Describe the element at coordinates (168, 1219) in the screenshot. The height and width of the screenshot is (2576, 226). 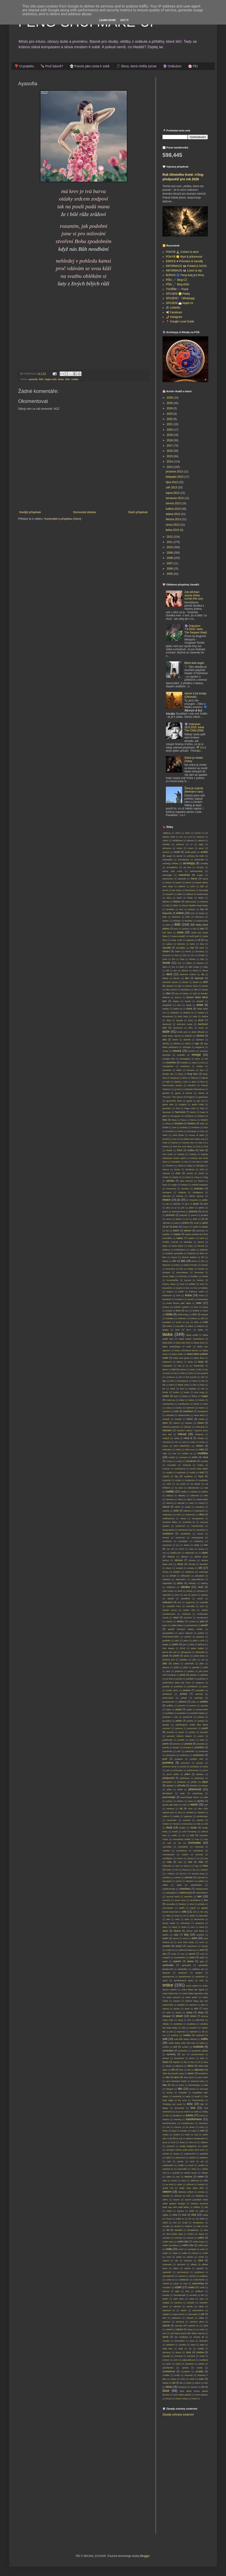
I see `Jezis` at that location.